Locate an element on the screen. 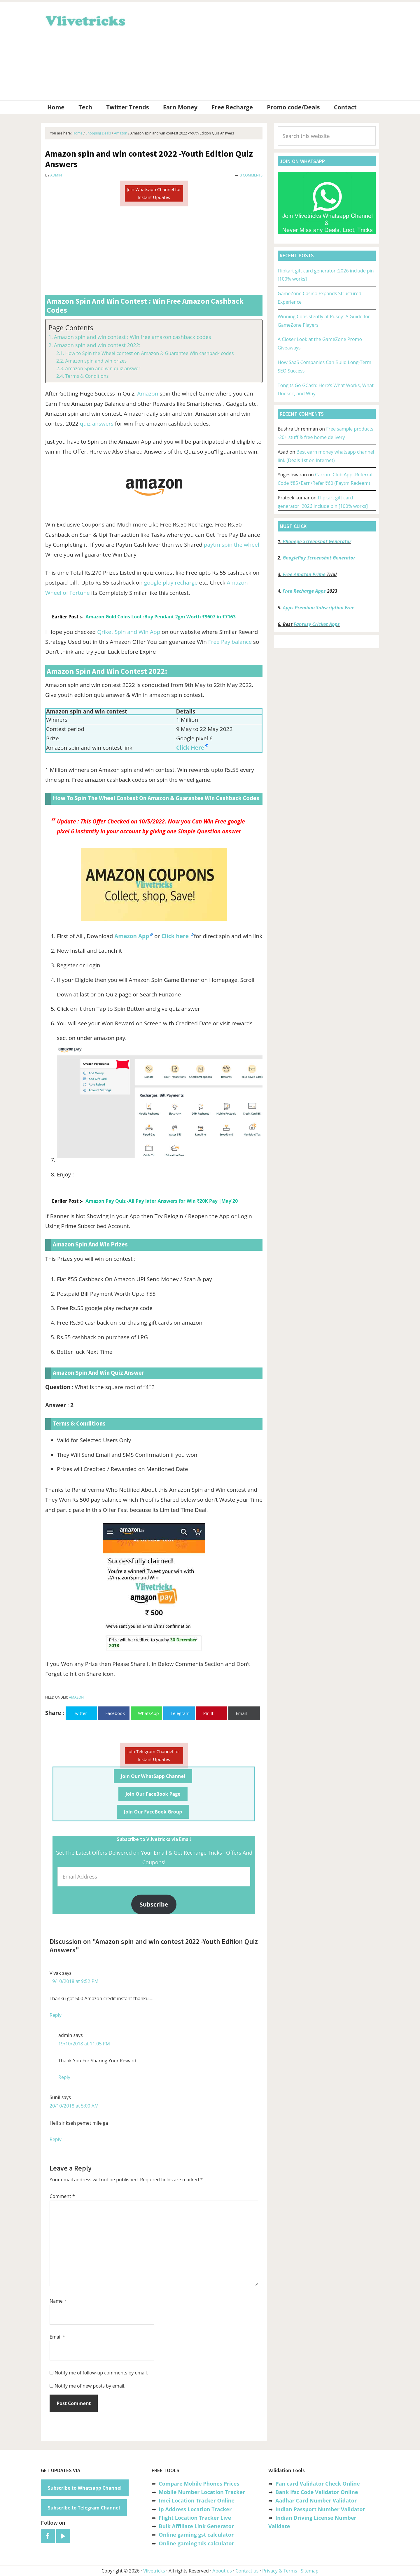  How to Spin the Wheel contest on Amazon & Guarantee Win cashback codes is located at coordinates (149, 353).